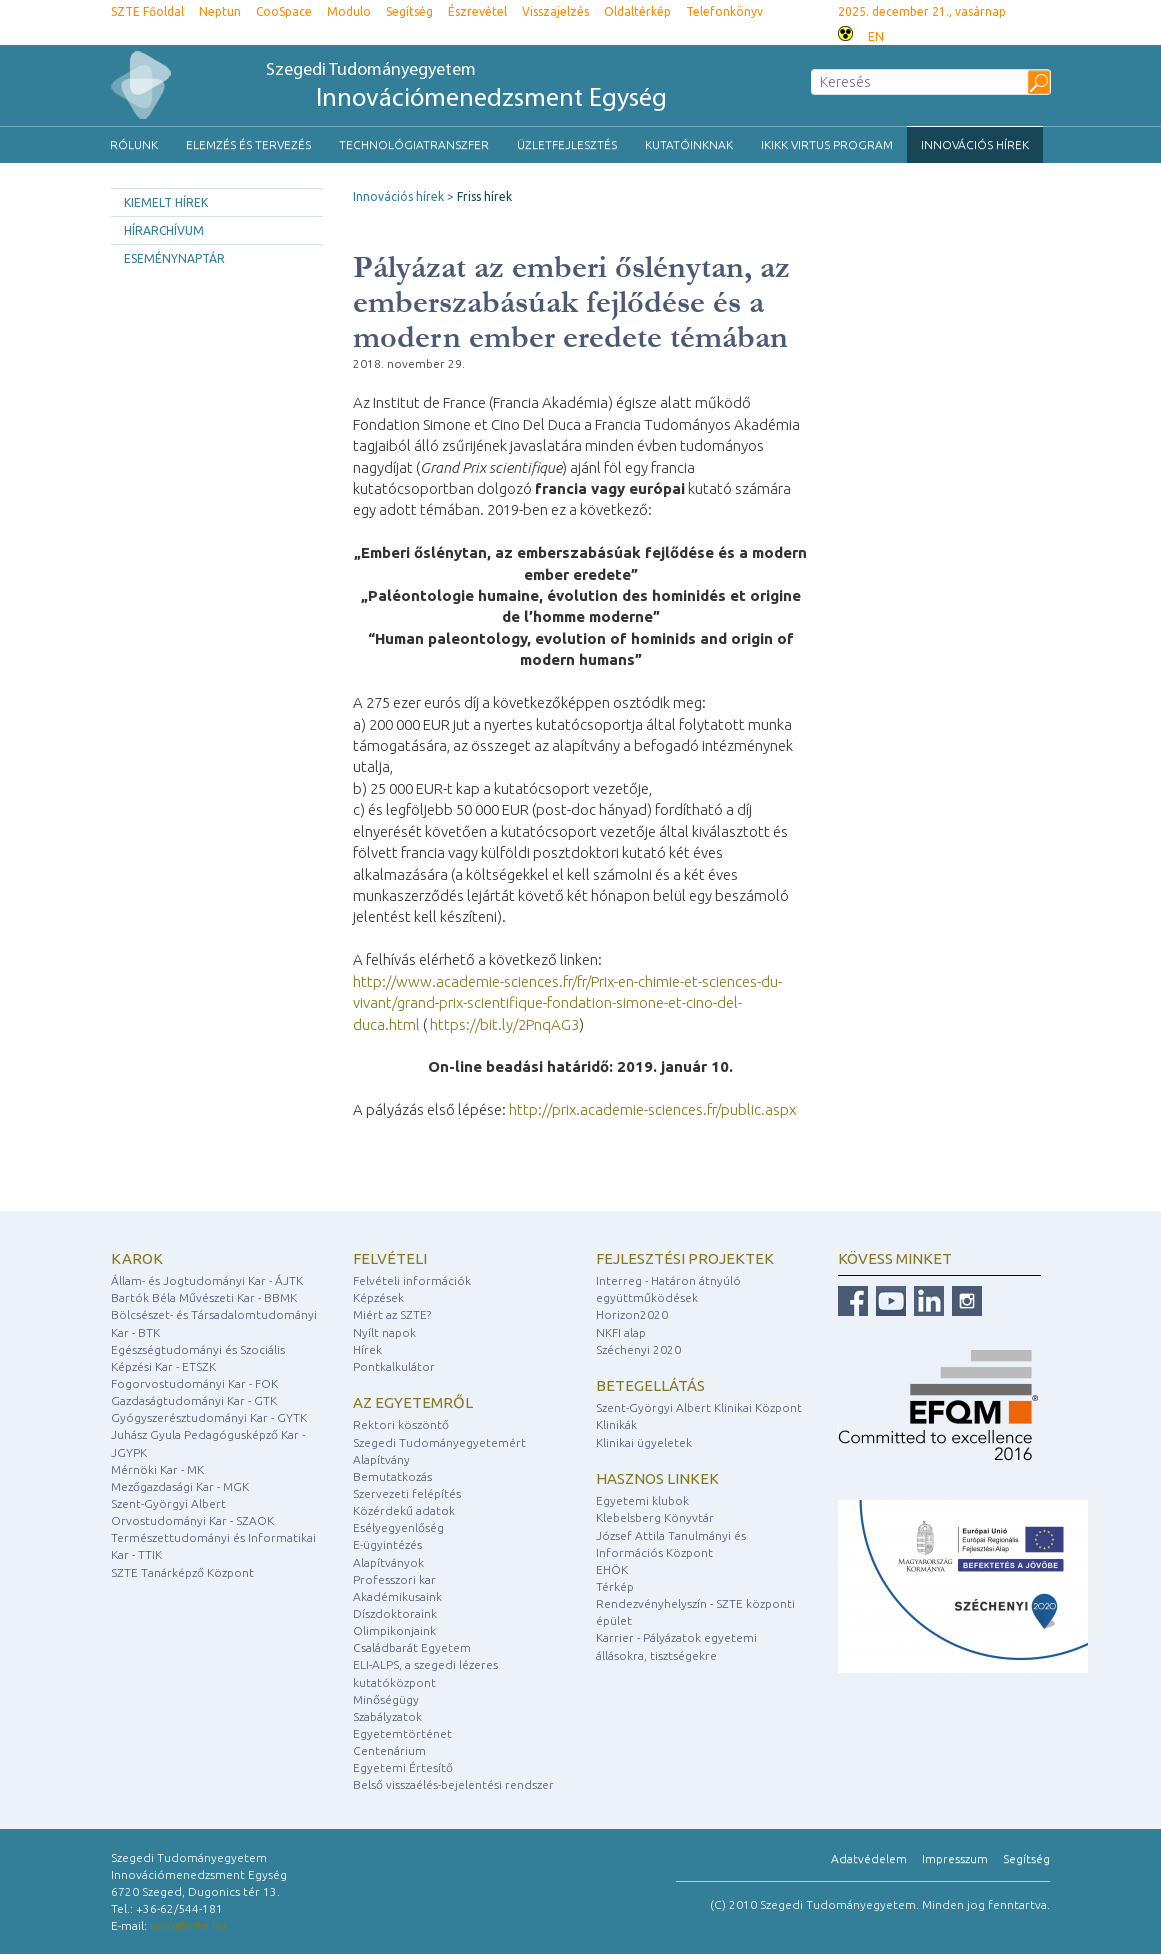  I want to click on Az egyetemről, so click(413, 1402).